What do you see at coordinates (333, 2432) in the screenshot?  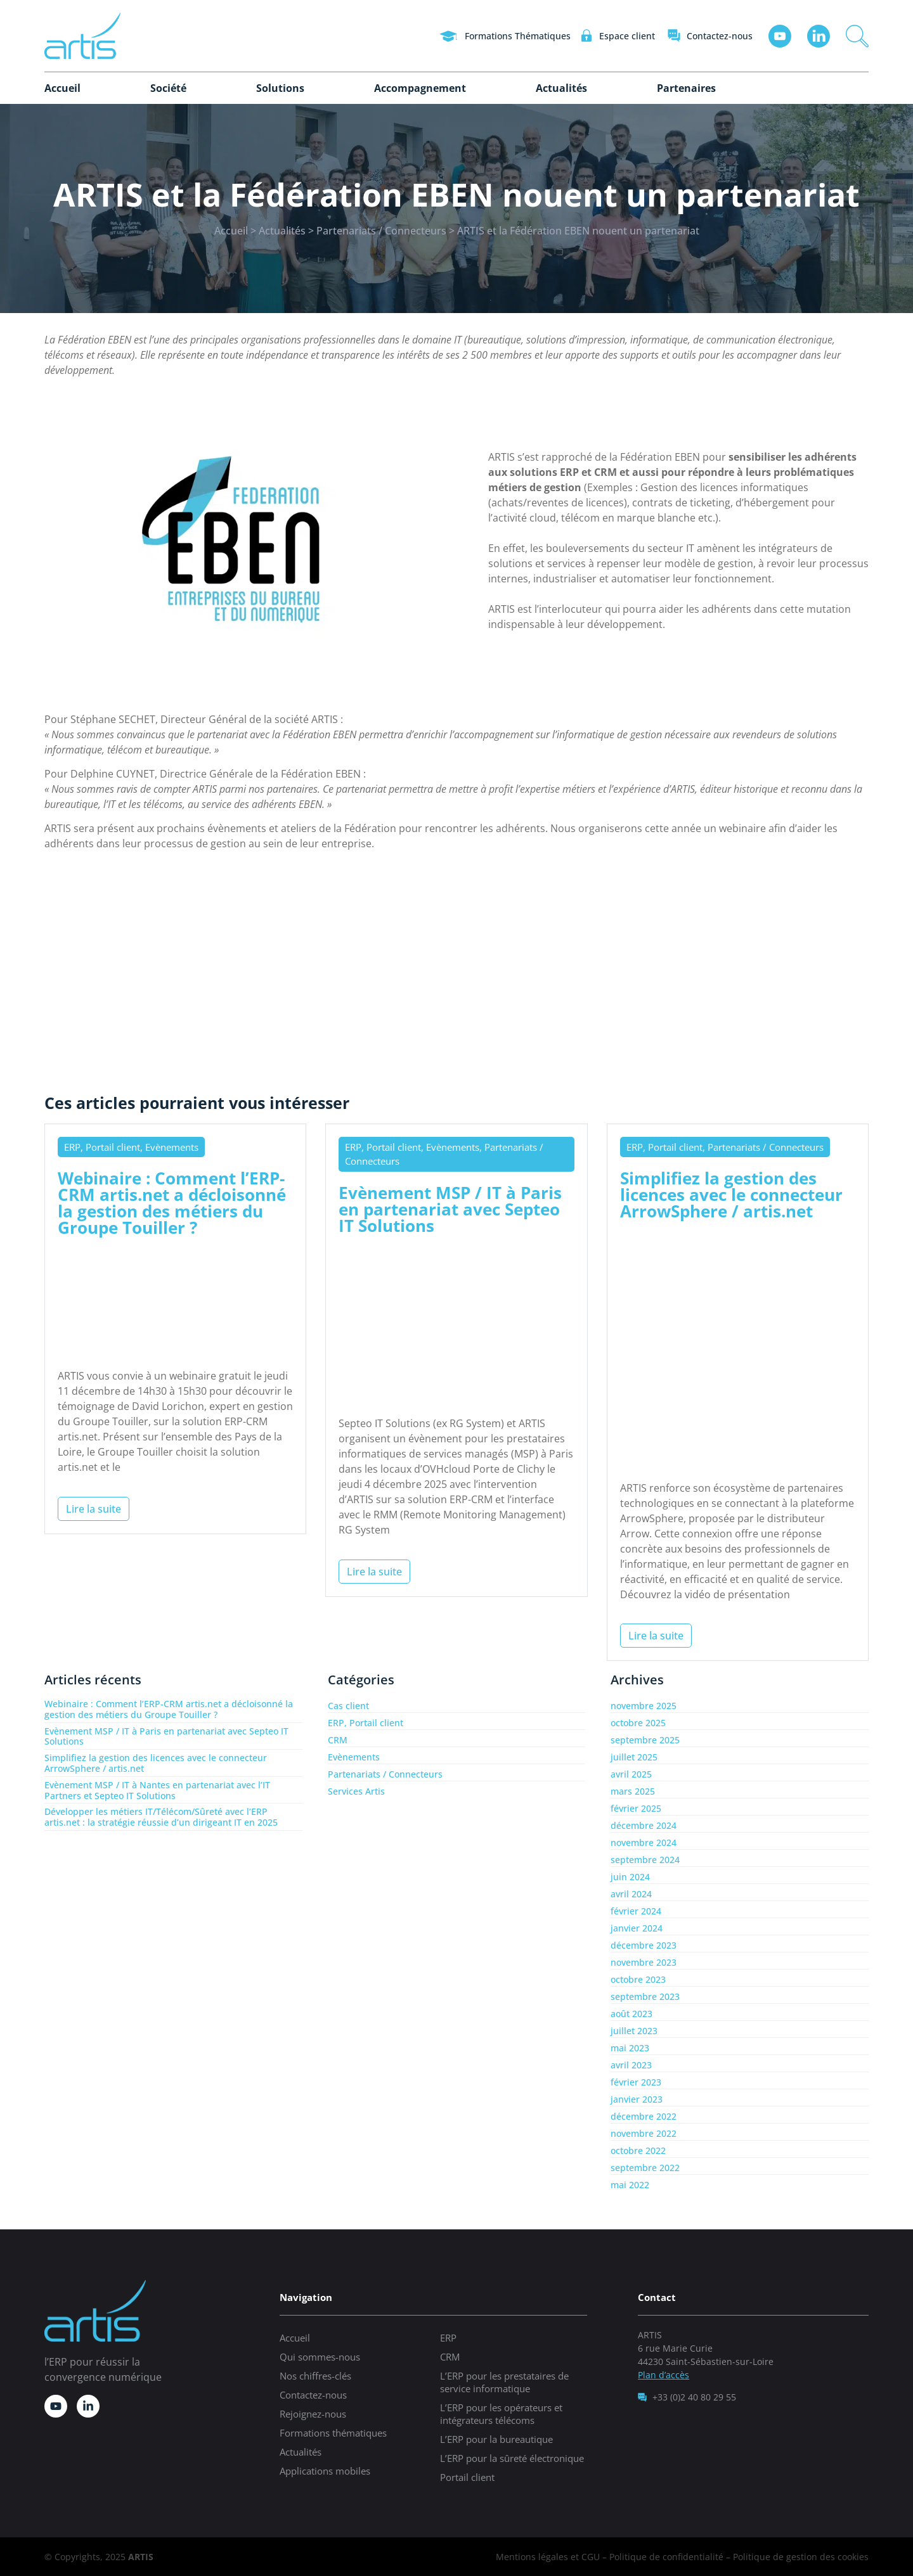 I see `Formations thématiques` at bounding box center [333, 2432].